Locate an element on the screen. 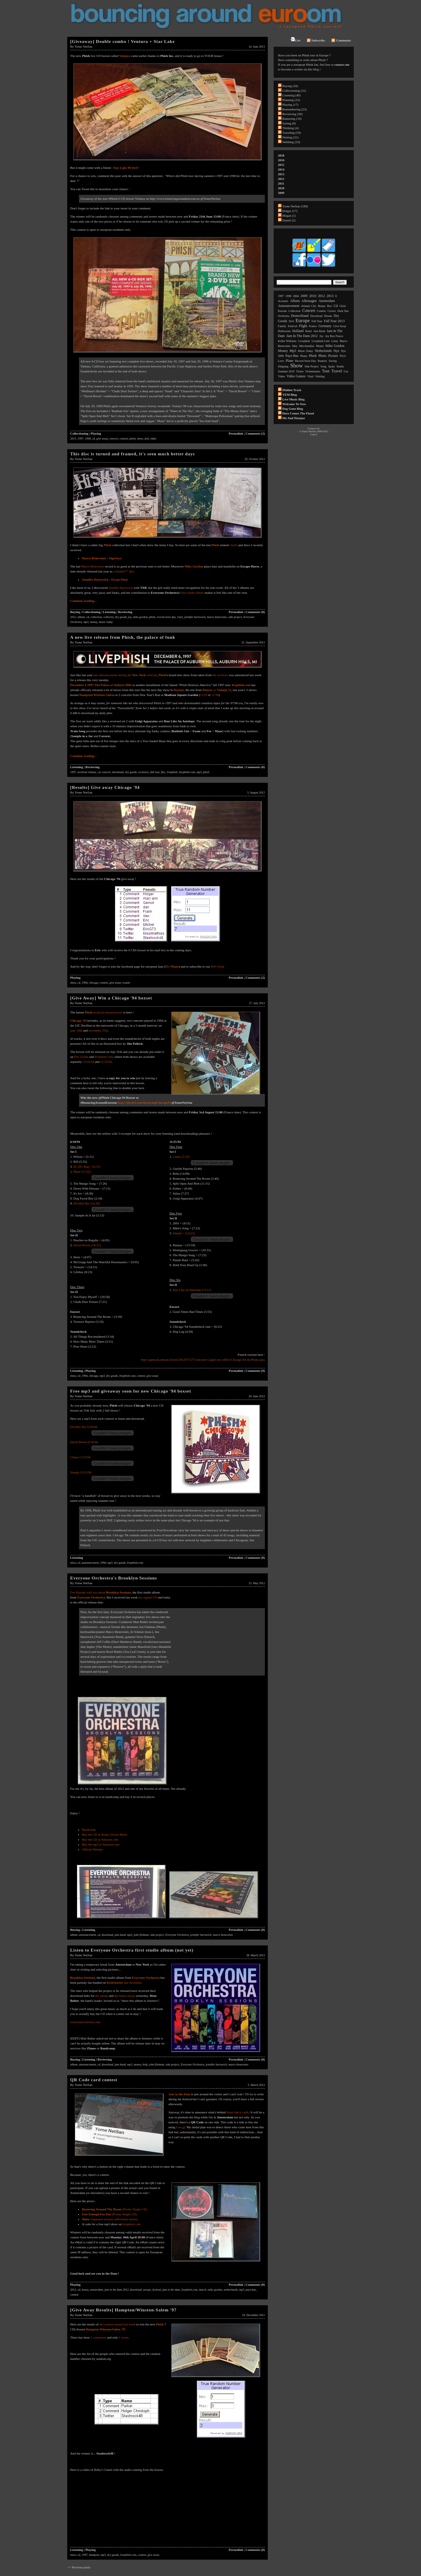 The height and width of the screenshot is (2576, 421). joy is located at coordinates (130, 617).